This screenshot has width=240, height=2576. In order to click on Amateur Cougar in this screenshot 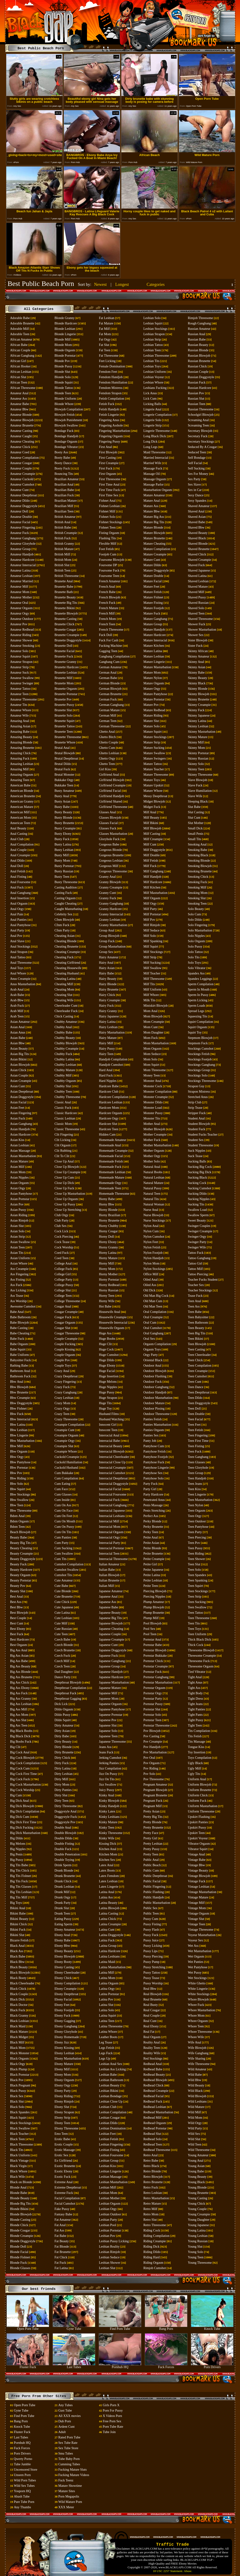, I will do `click(21, 463)`.